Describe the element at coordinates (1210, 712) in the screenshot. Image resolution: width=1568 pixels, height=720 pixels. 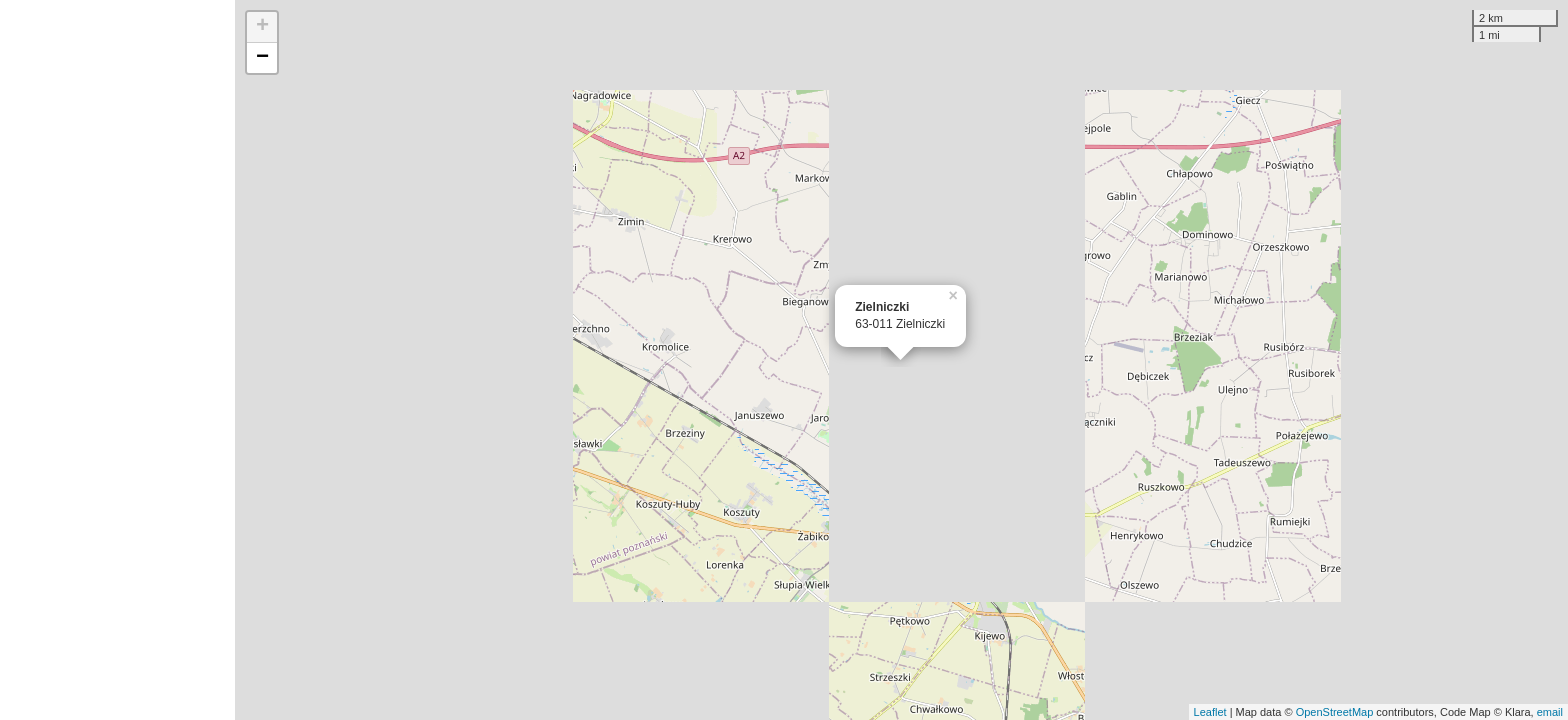
I see `Leaflet` at that location.